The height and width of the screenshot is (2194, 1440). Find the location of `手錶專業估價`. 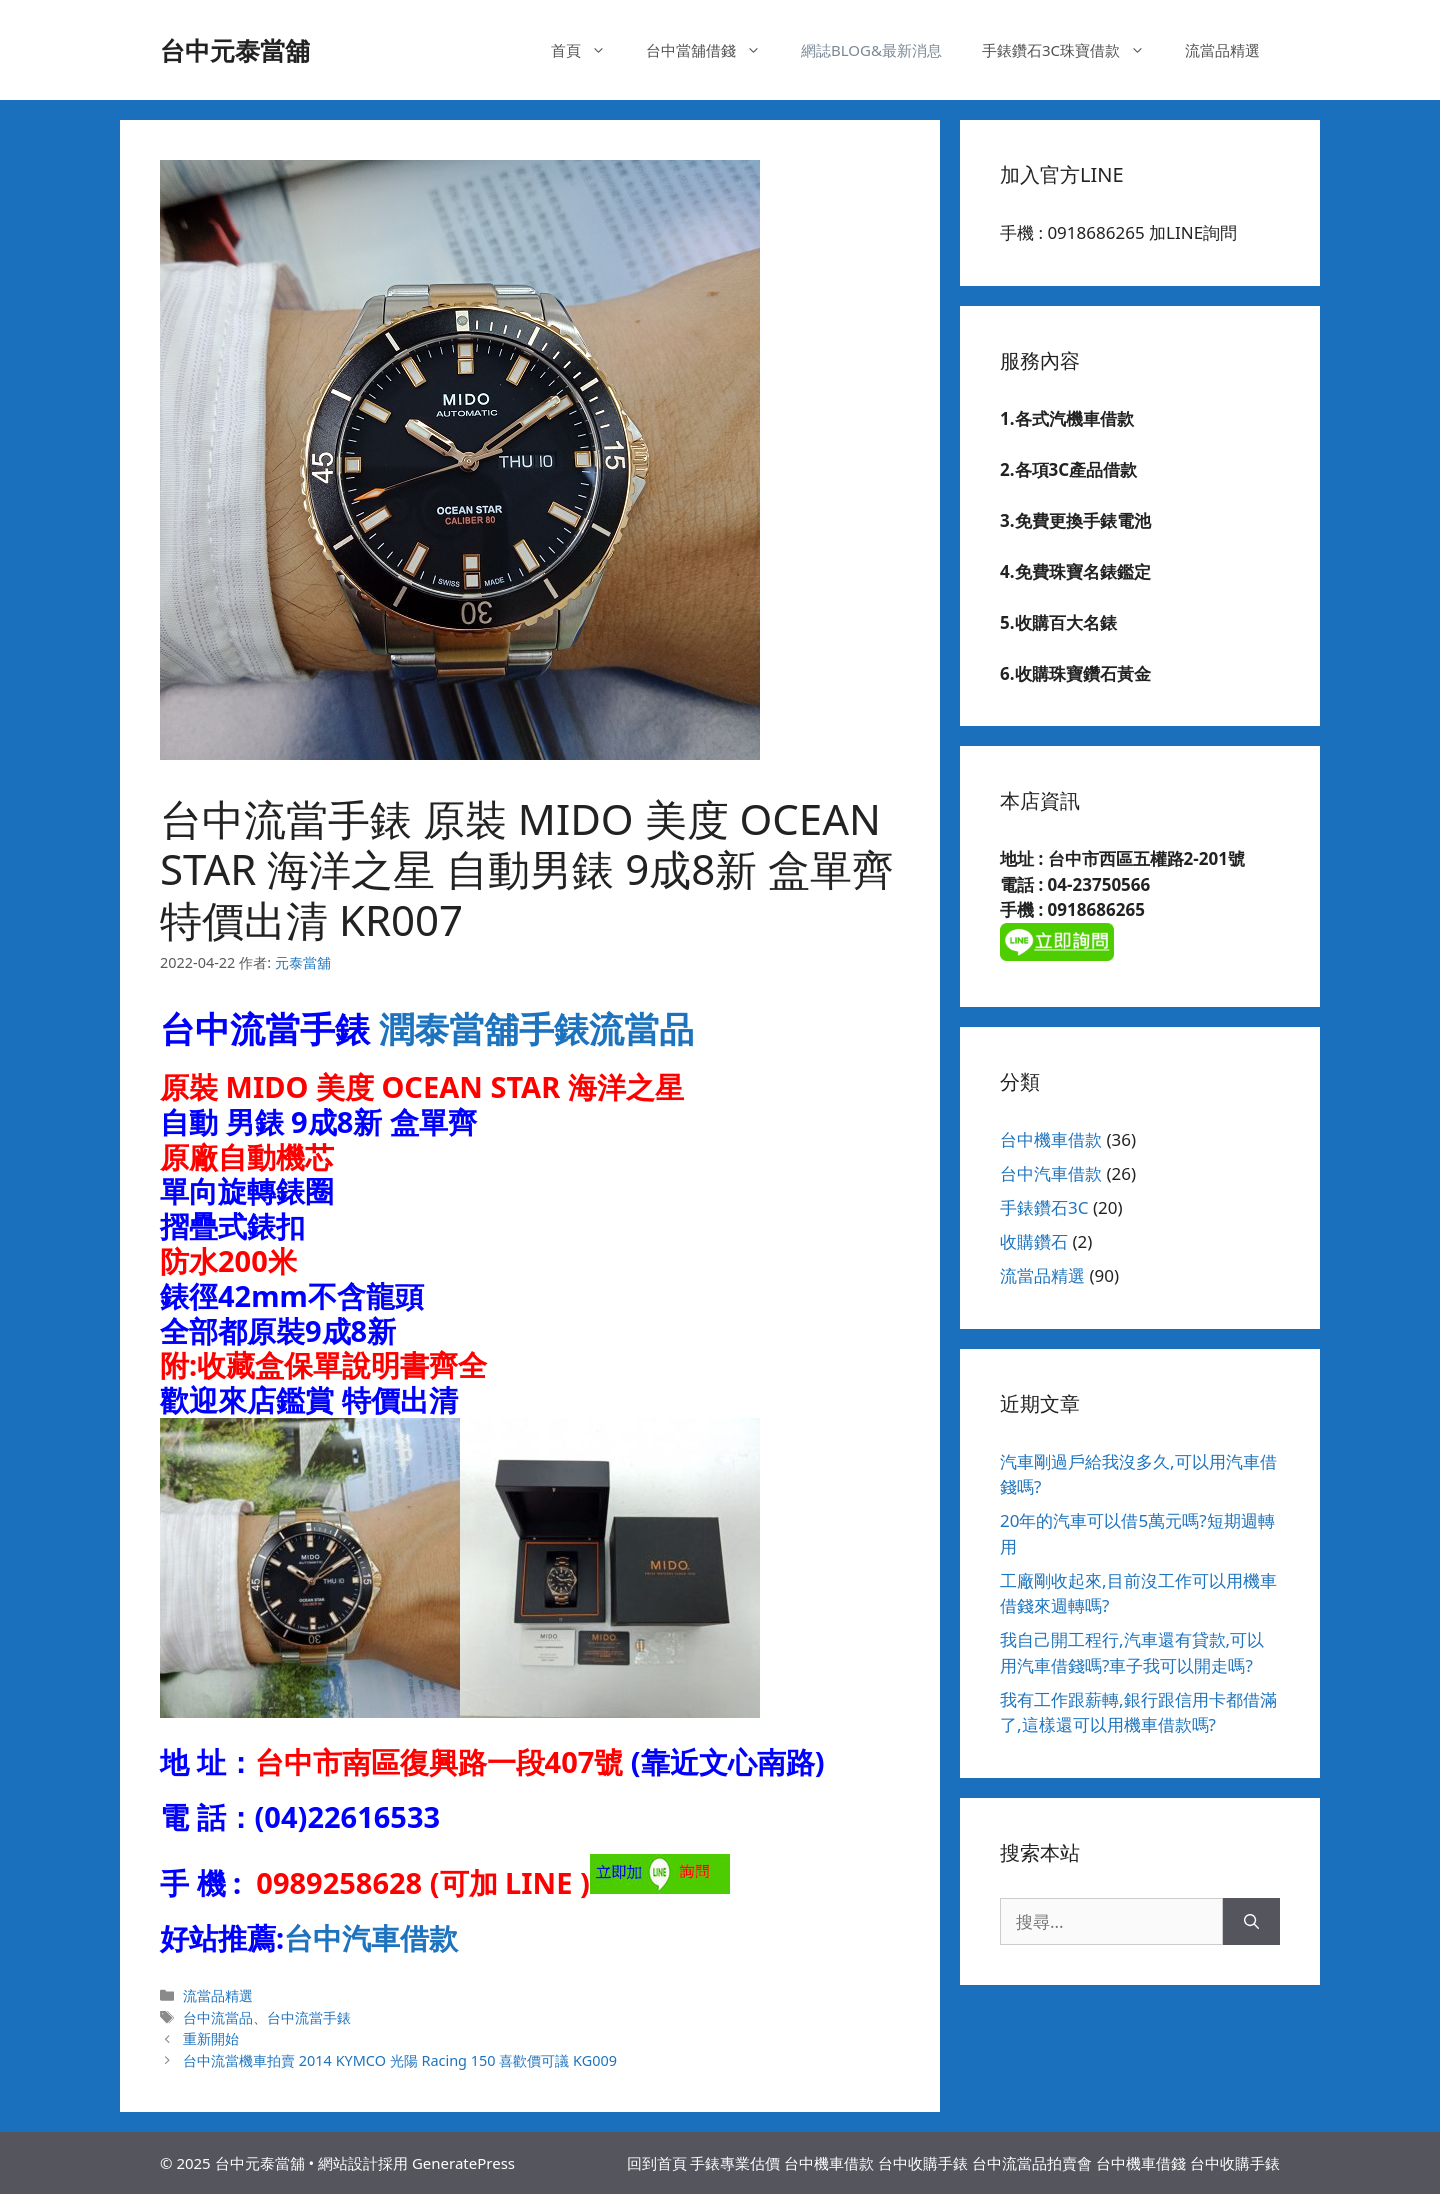

手錶專業估價 is located at coordinates (735, 2163).